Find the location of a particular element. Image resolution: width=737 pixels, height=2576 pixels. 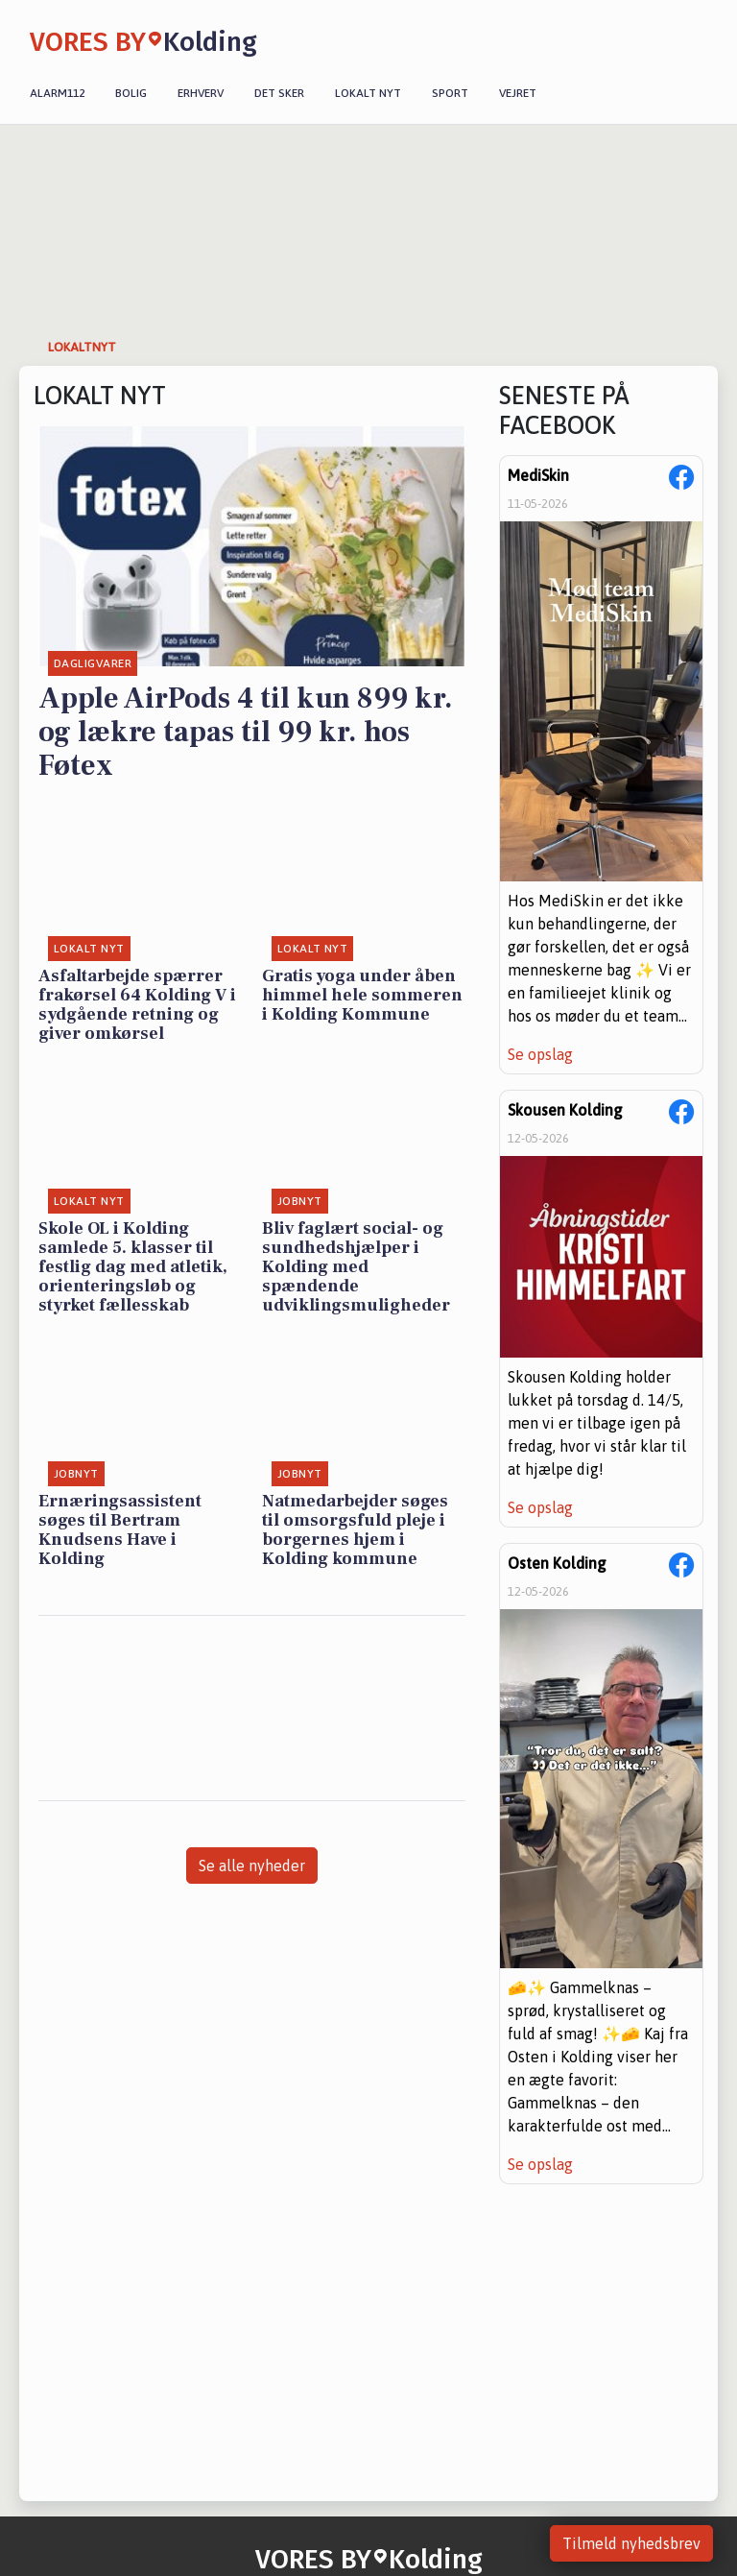

Se alle nyheder is located at coordinates (252, 1865).